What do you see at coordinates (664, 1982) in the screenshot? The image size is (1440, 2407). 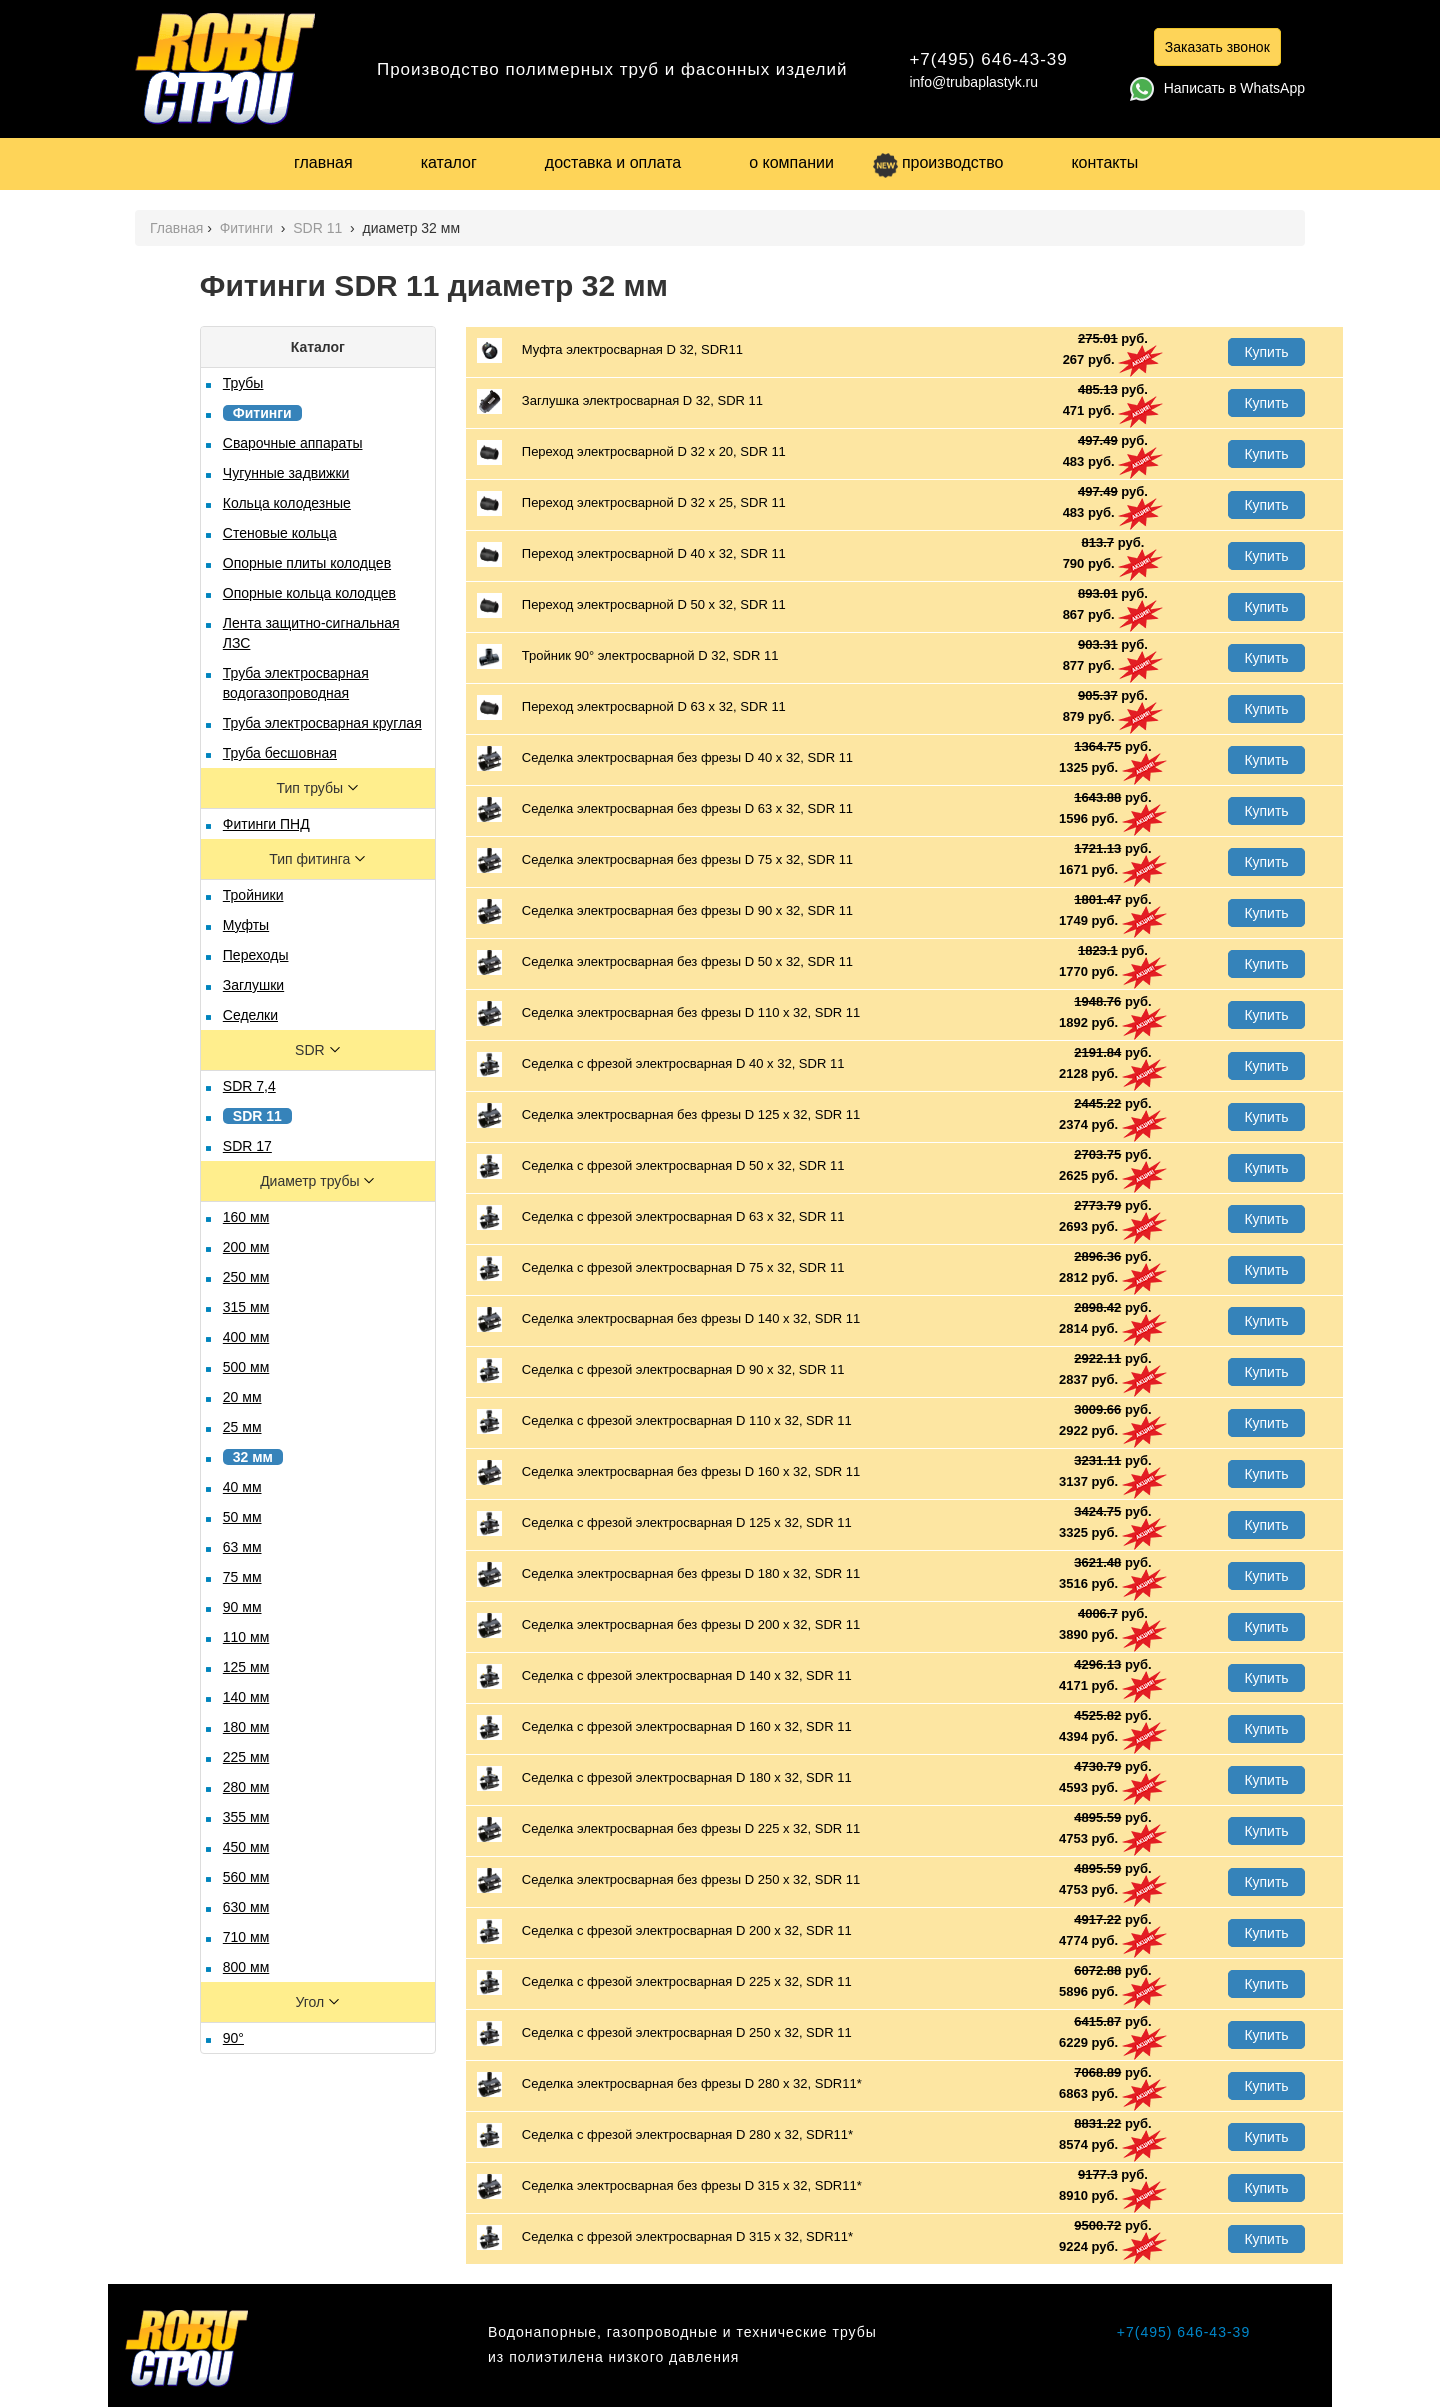 I see `Седелка с фрезой электросварная D 225 х 32, SDR 11` at bounding box center [664, 1982].